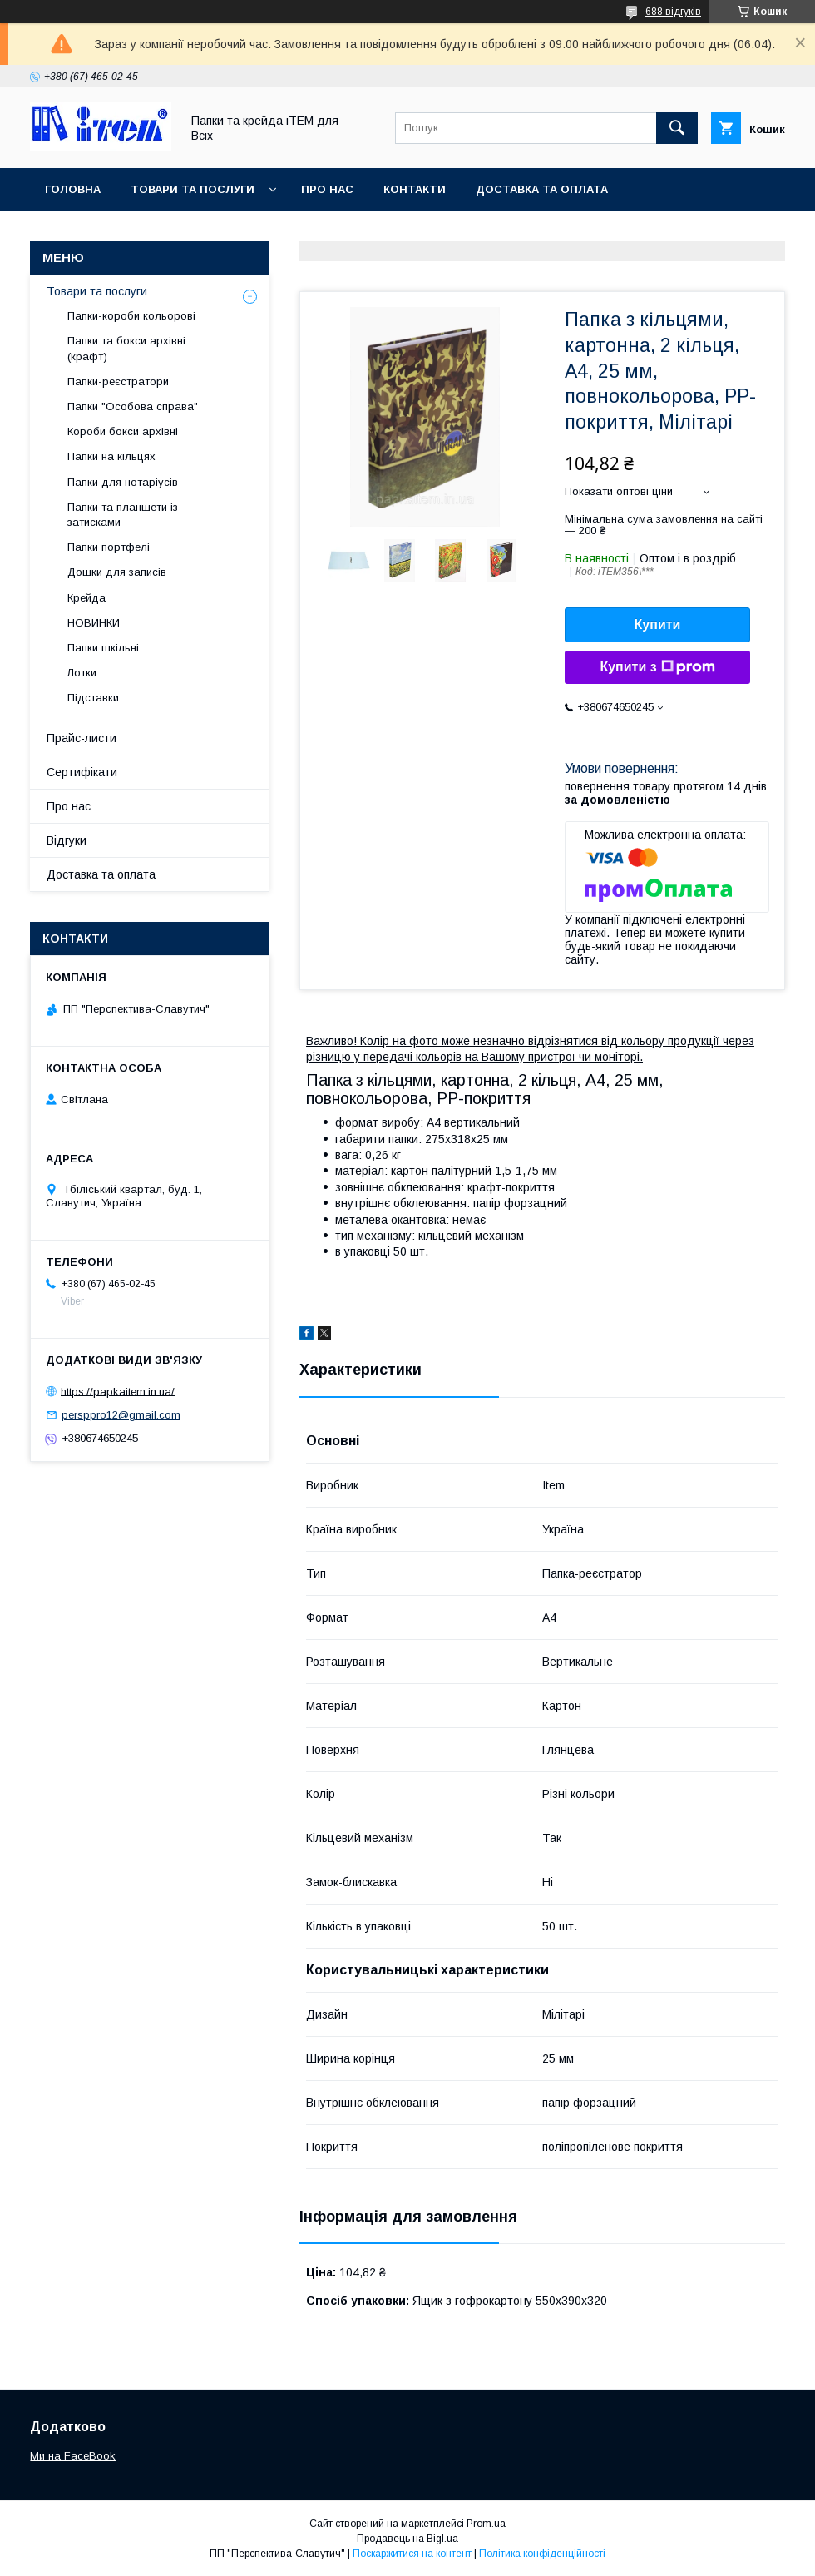  I want to click on Прайс-листи, so click(81, 738).